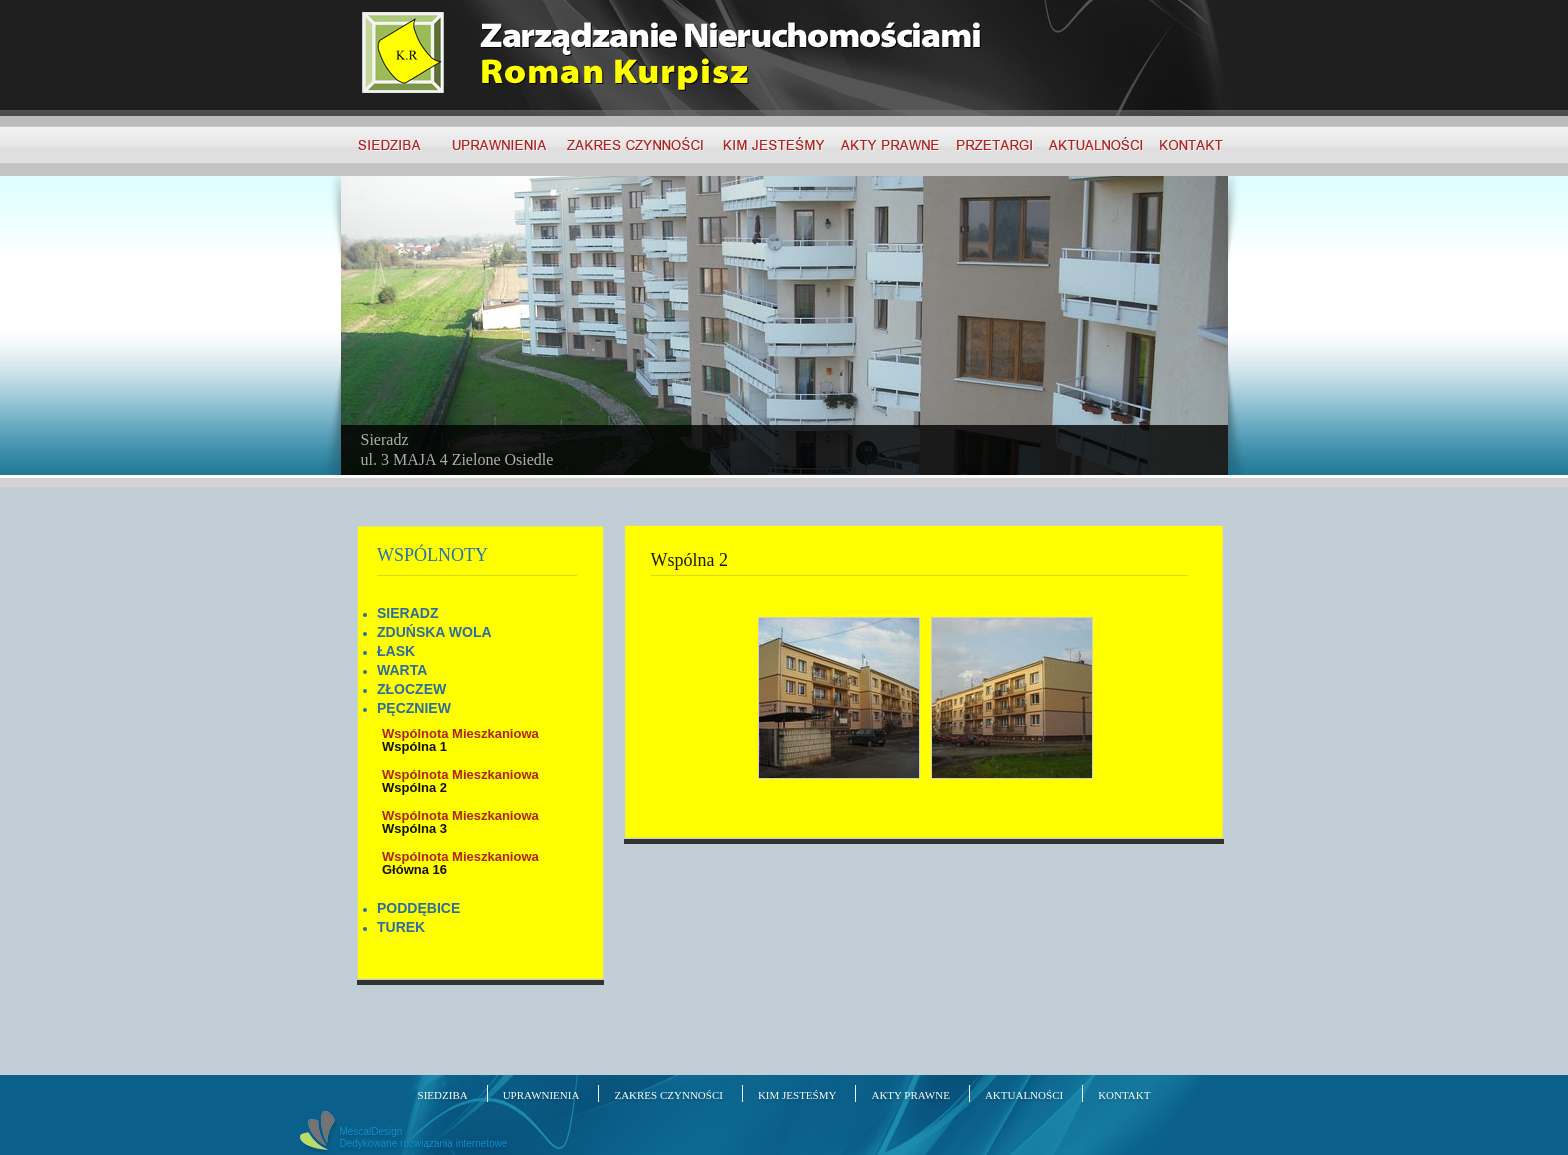 The width and height of the screenshot is (1568, 1155). What do you see at coordinates (407, 613) in the screenshot?
I see `SIERADZ` at bounding box center [407, 613].